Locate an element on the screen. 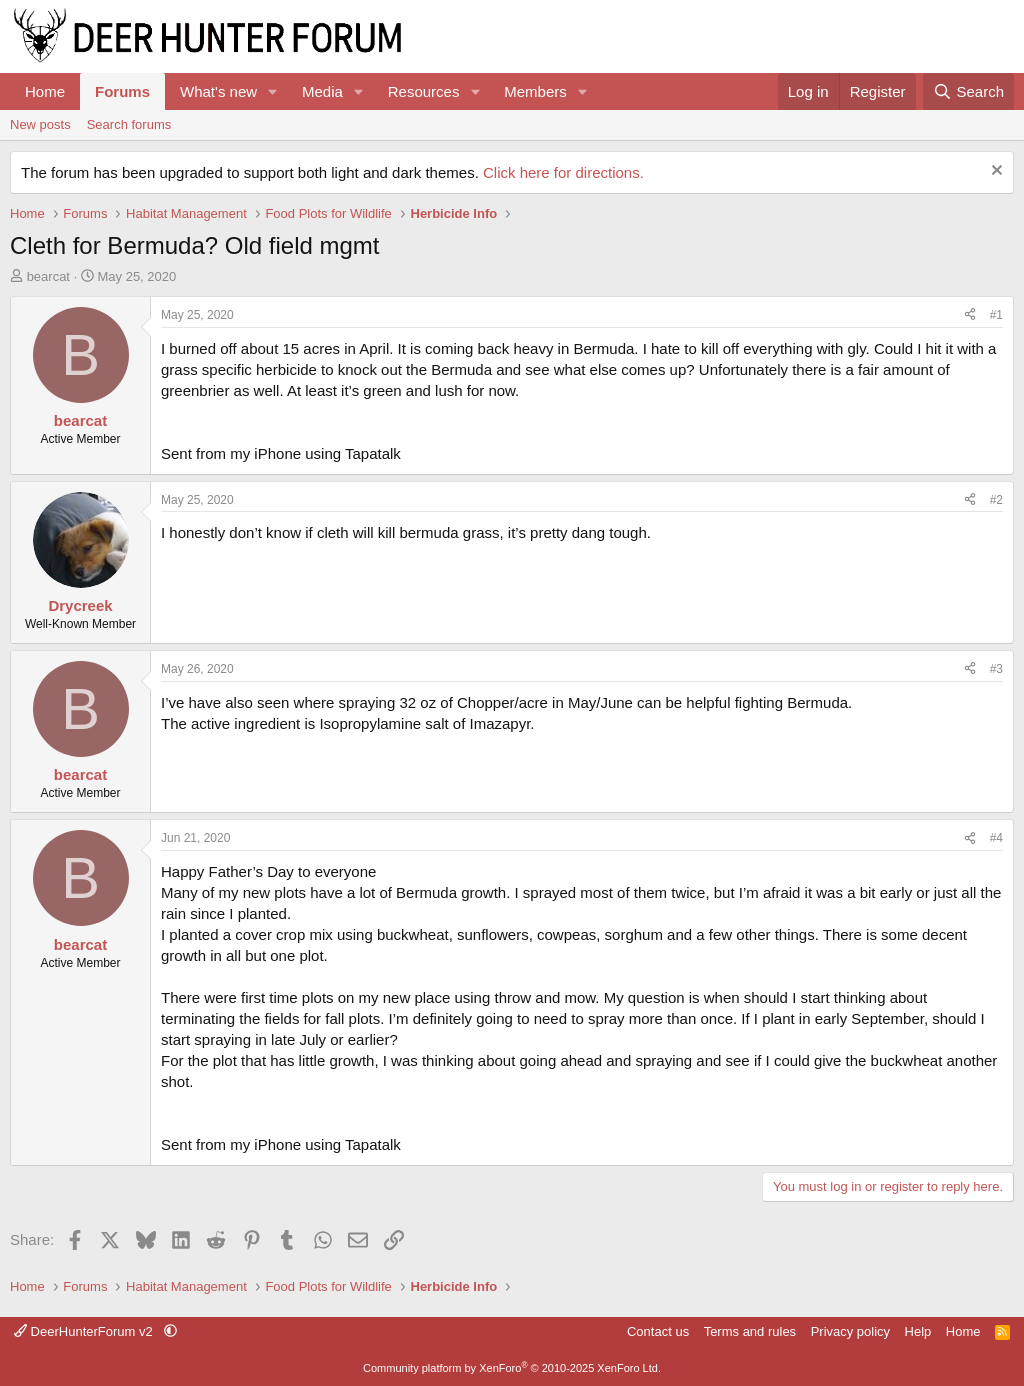  #3 is located at coordinates (996, 669).